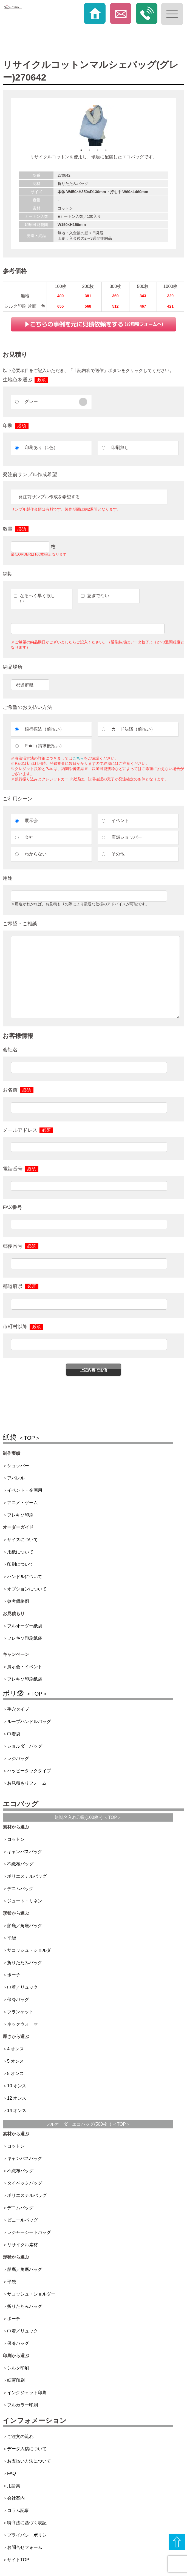  I want to click on ジュート・リネン, so click(24, 1901).